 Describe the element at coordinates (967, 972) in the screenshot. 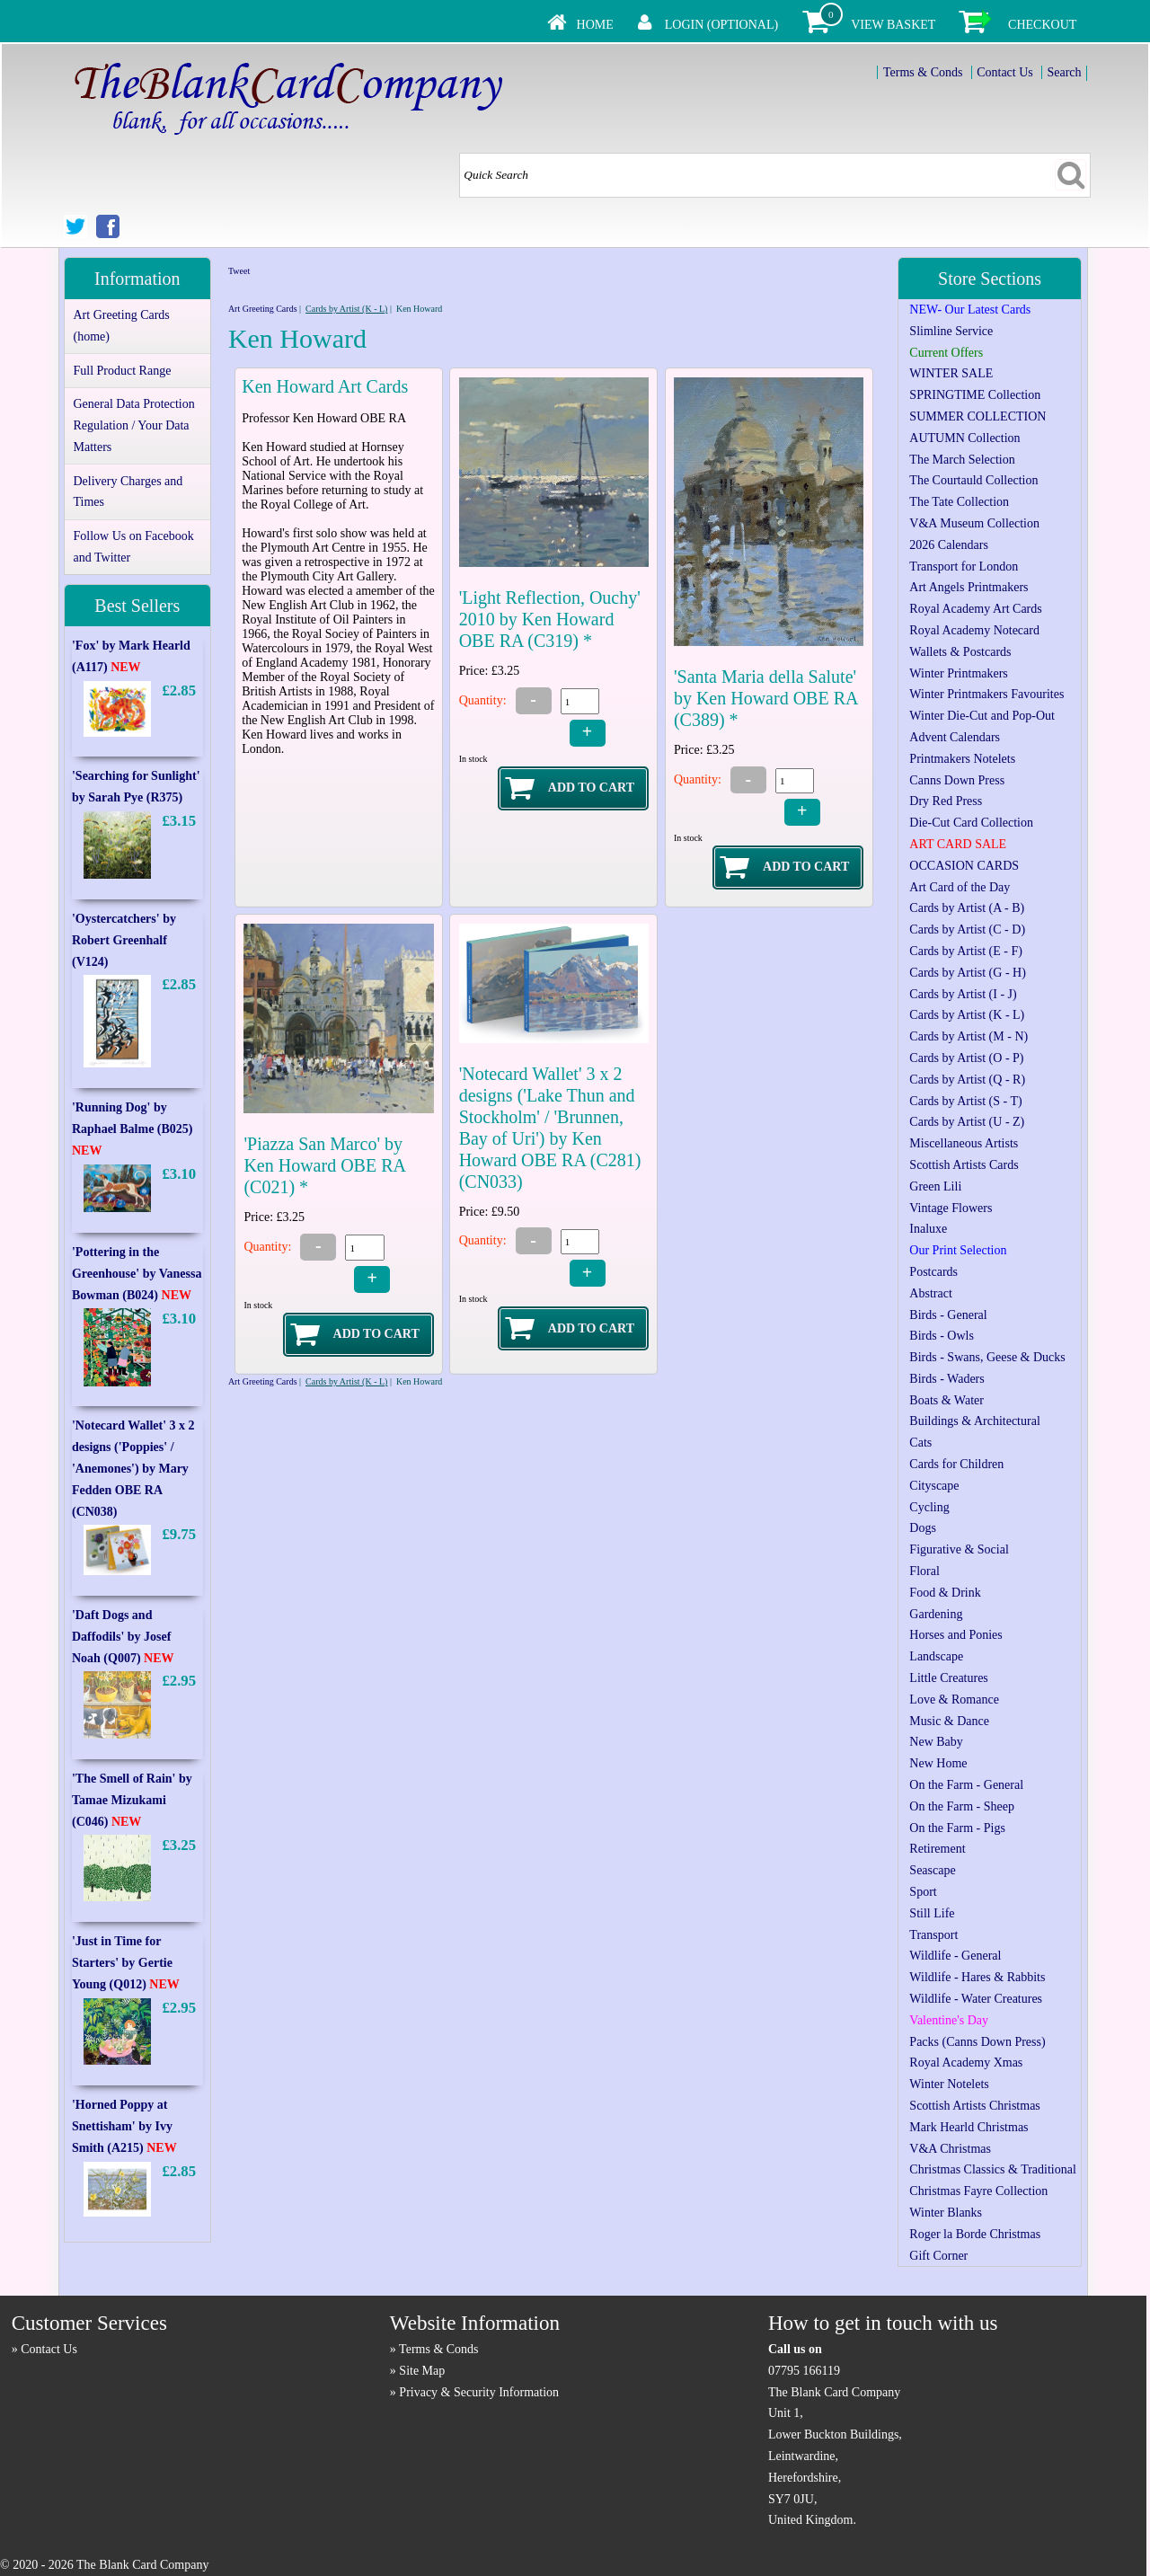

I see `Cards by Artist (G - H)` at that location.